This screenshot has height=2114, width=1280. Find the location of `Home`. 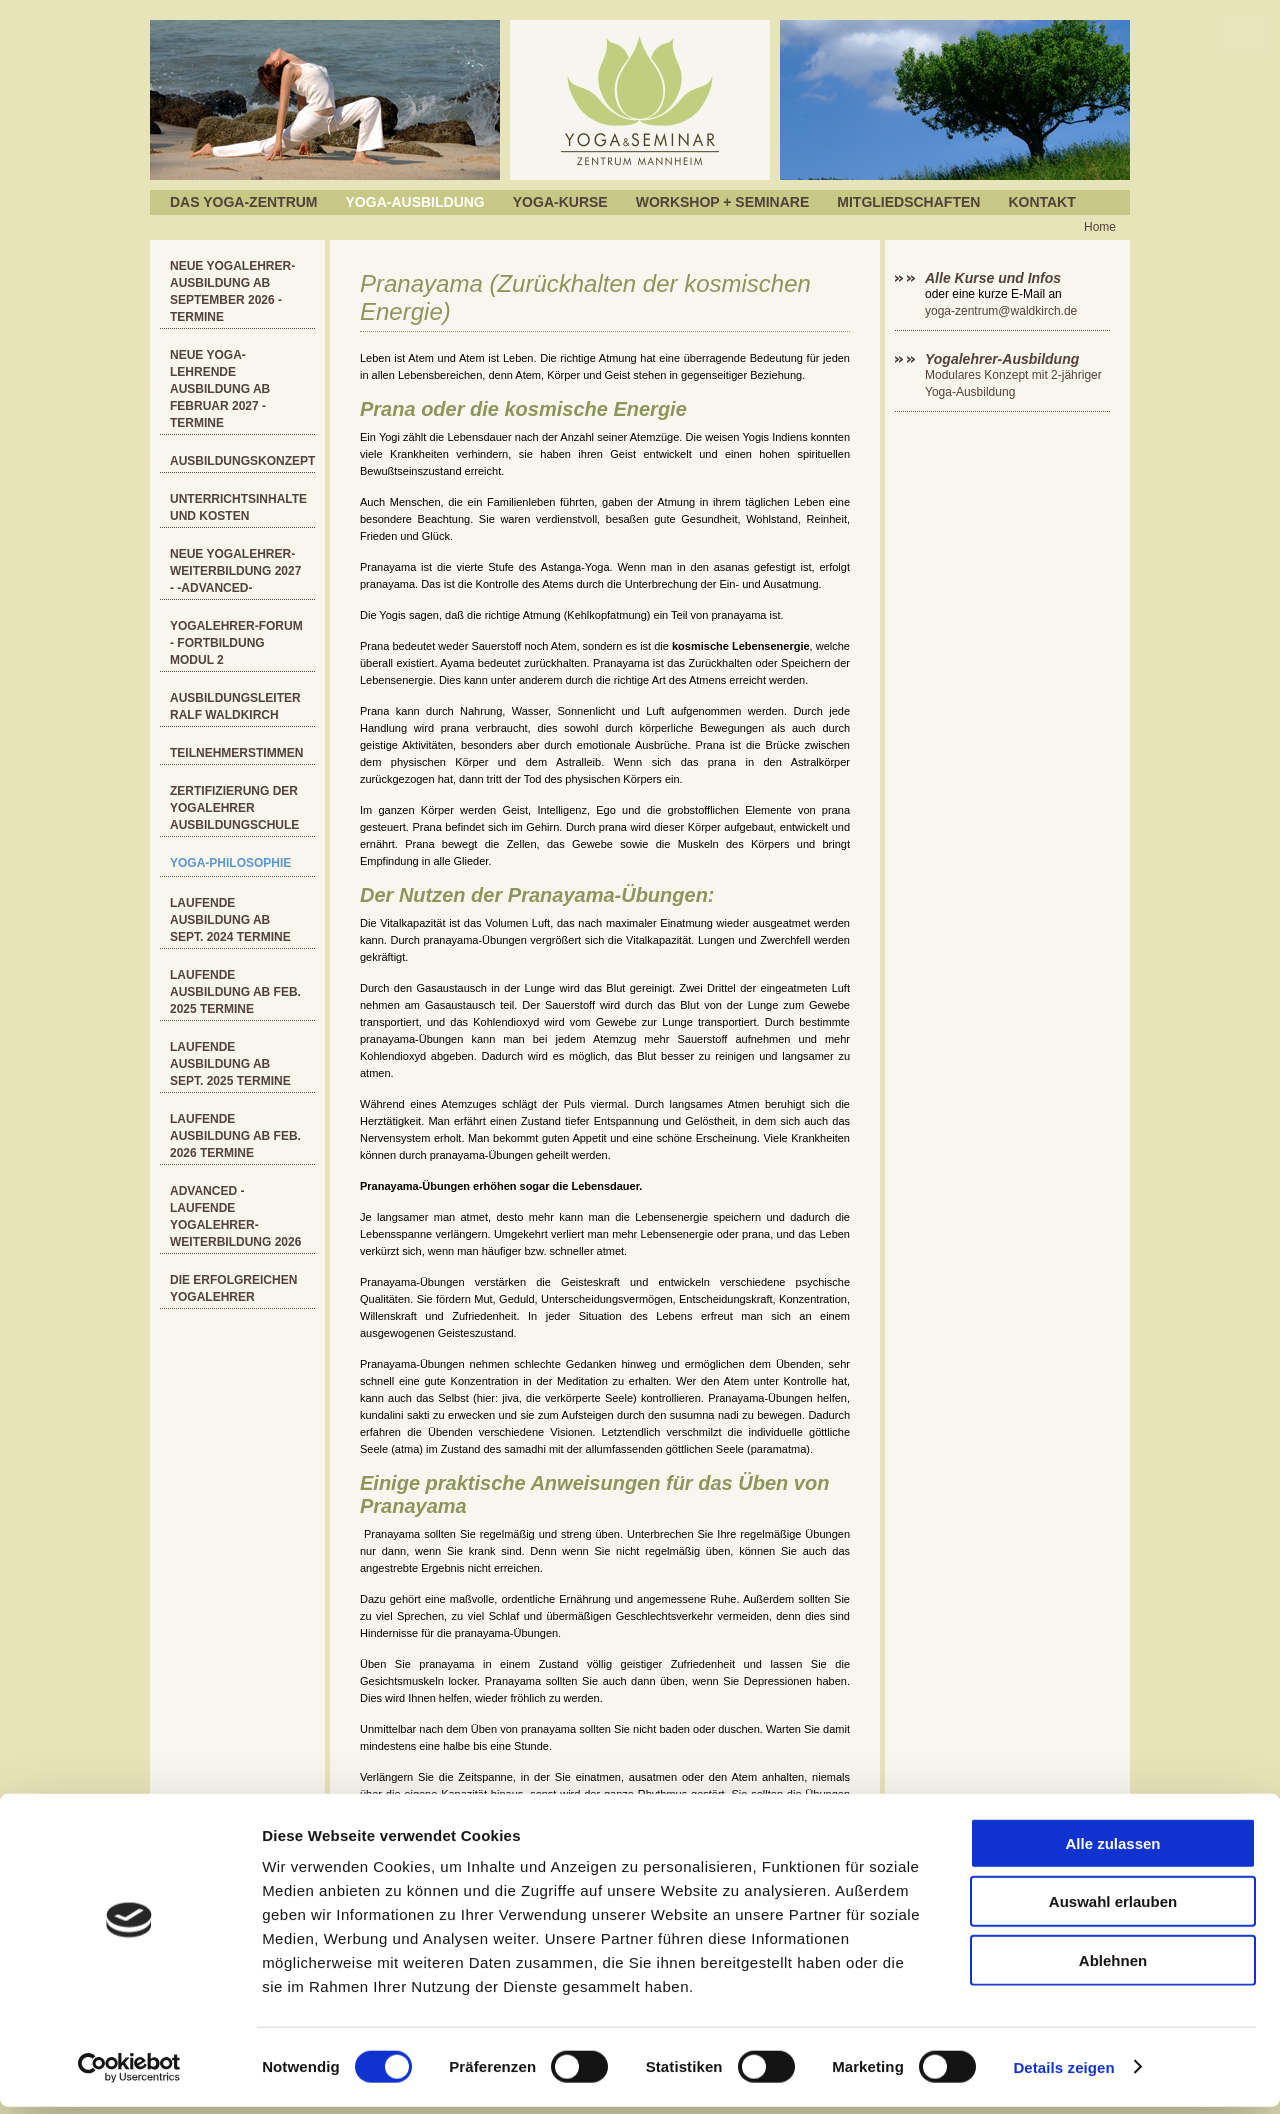

Home is located at coordinates (1100, 227).